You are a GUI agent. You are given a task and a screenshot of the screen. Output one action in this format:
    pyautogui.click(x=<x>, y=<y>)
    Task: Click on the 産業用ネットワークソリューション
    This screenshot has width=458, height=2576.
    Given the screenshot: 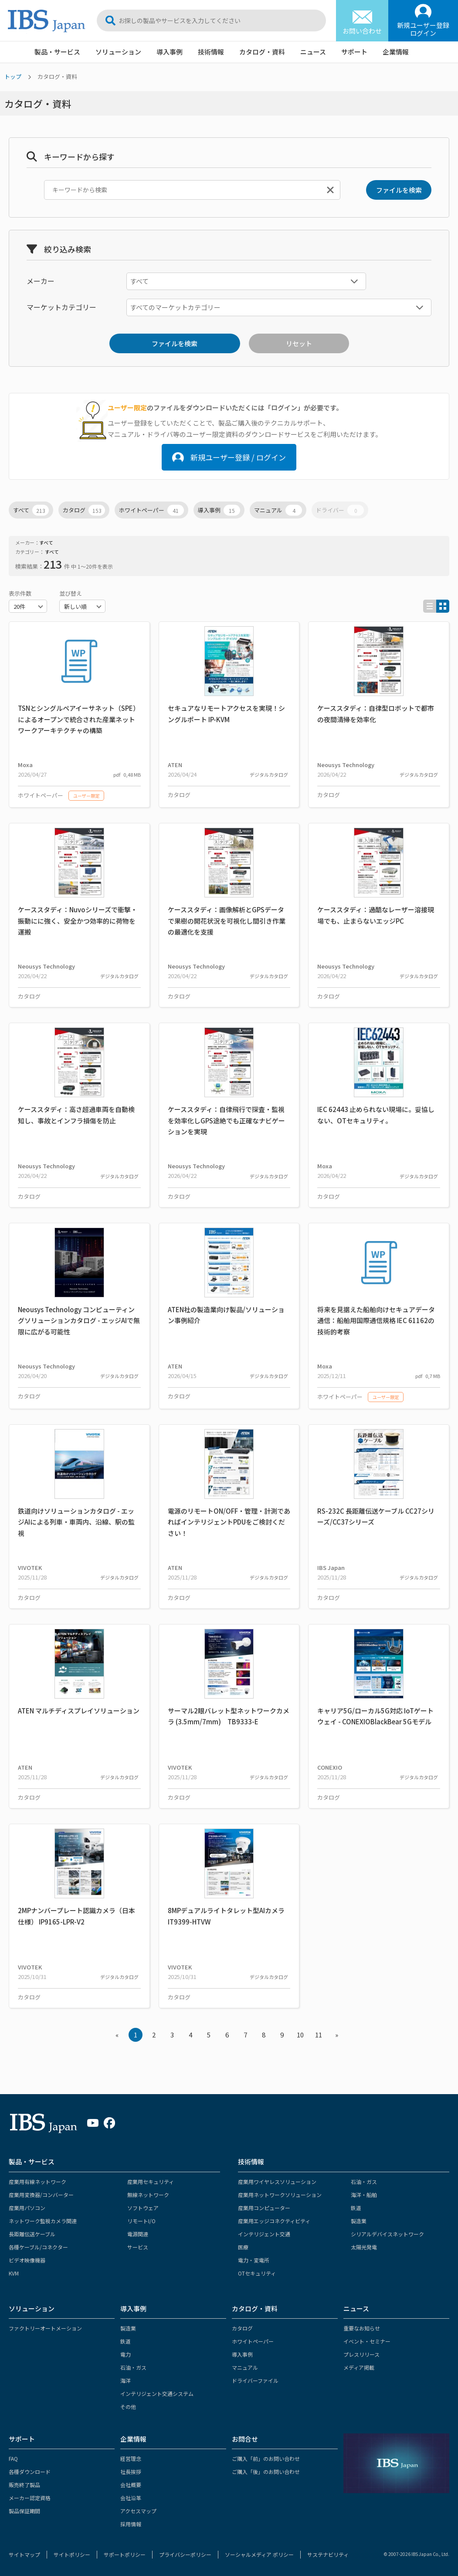 What is the action you would take?
    pyautogui.click(x=280, y=2194)
    